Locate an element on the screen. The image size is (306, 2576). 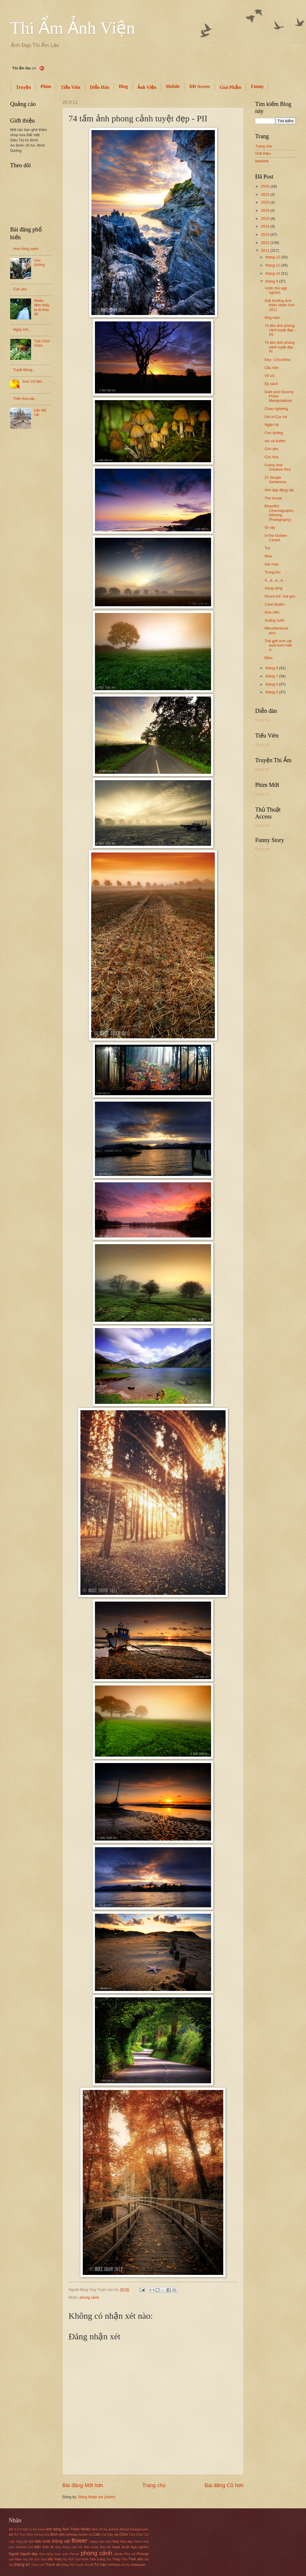
tháng 5 is located at coordinates (272, 692).